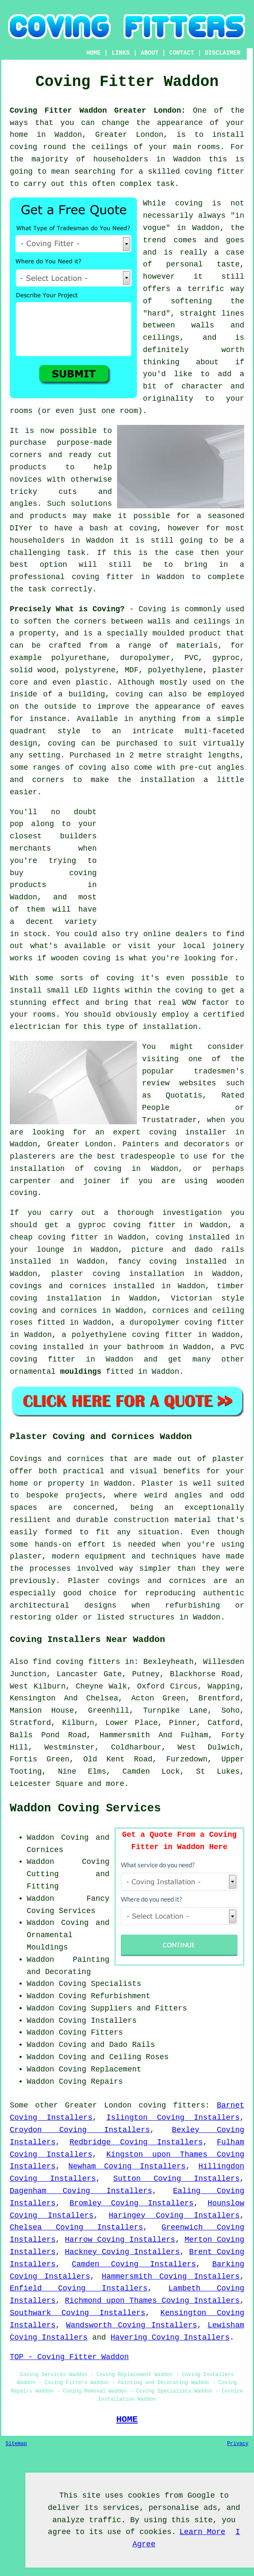 The width and height of the screenshot is (254, 2576). I want to click on Islington Coving Installers, so click(173, 2117).